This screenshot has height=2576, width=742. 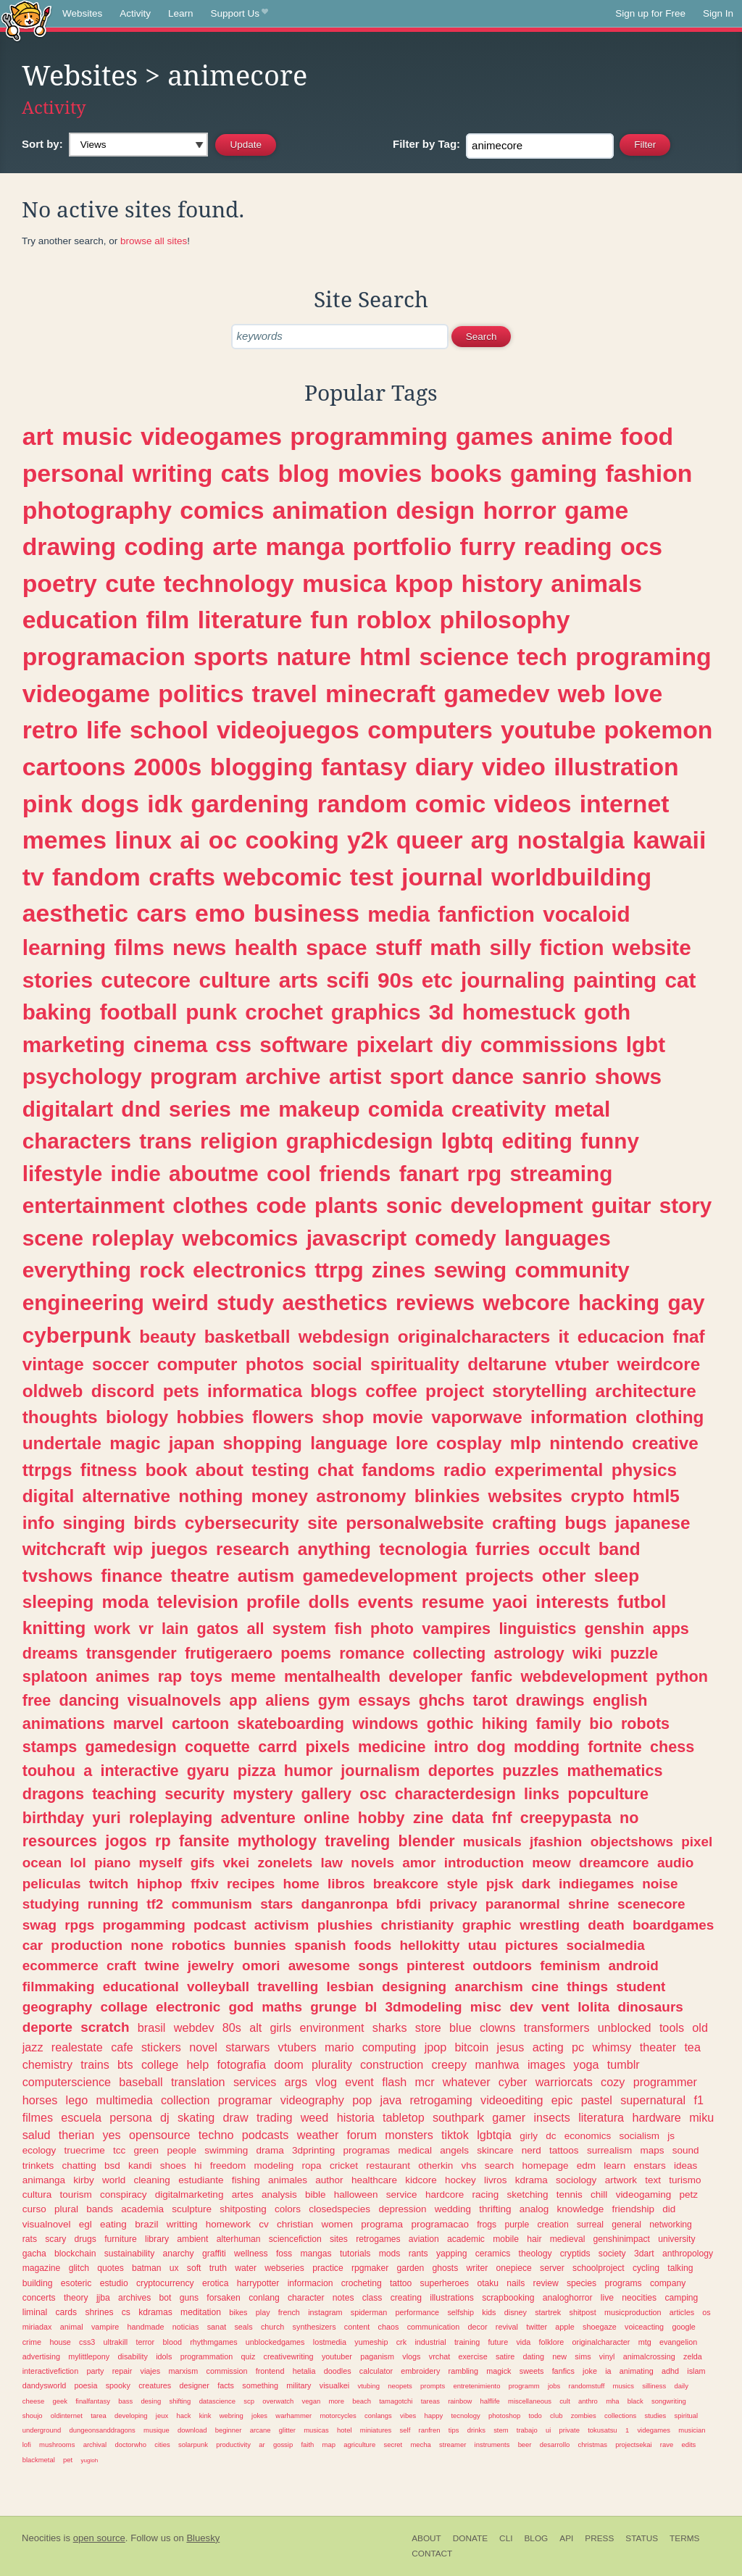 What do you see at coordinates (482, 1076) in the screenshot?
I see `dance` at bounding box center [482, 1076].